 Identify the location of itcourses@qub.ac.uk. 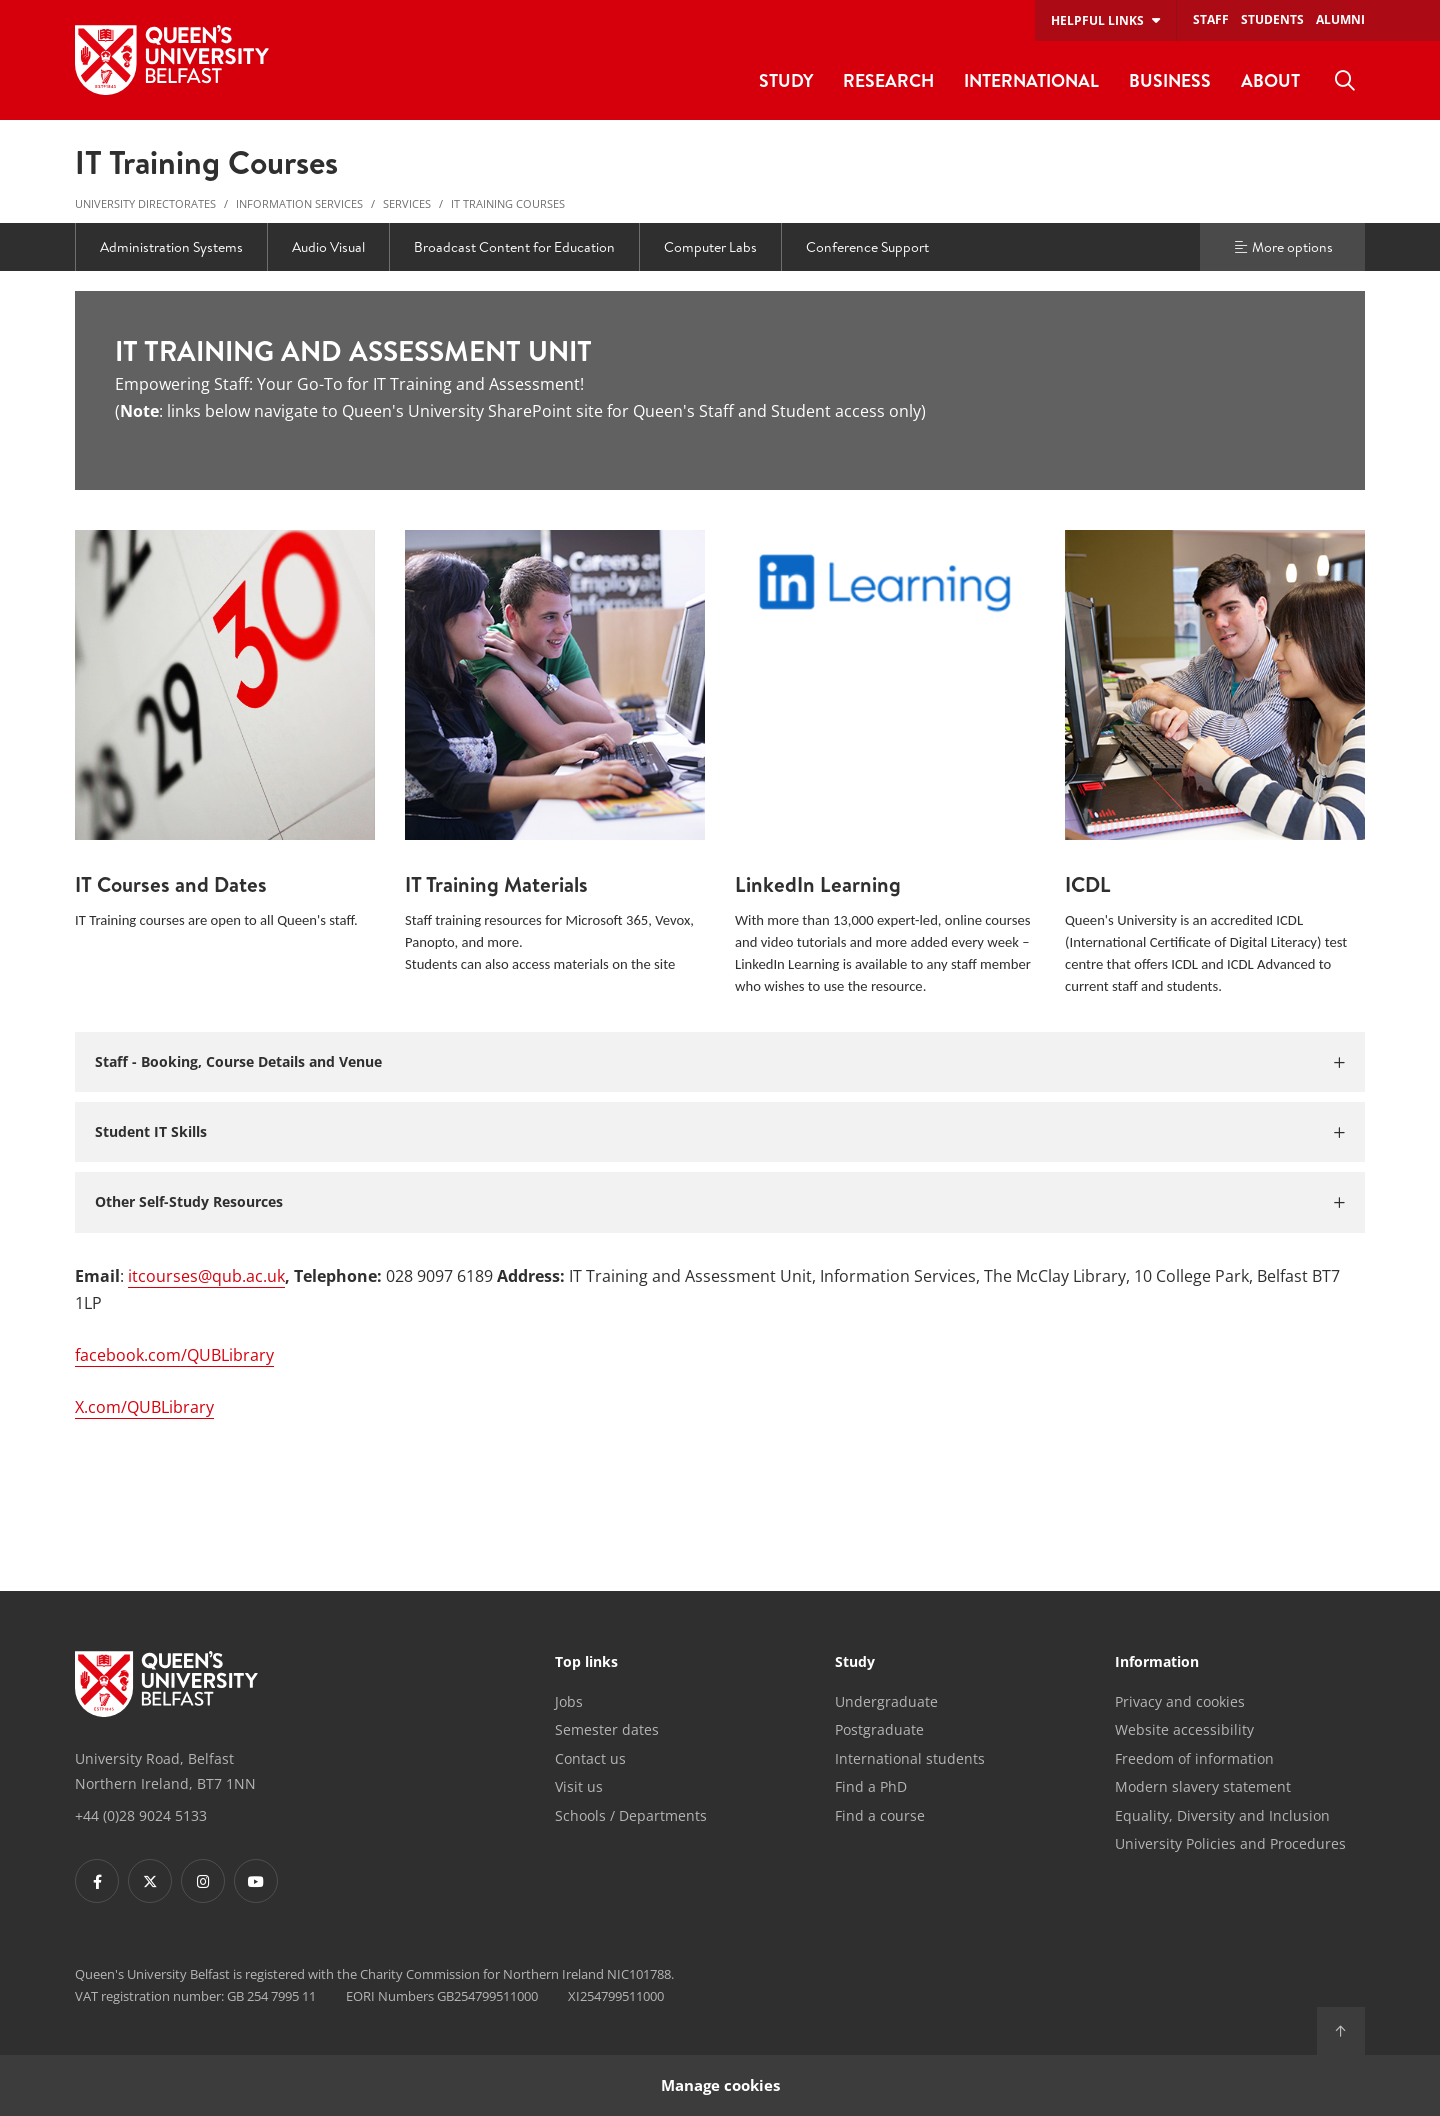
(206, 1276).